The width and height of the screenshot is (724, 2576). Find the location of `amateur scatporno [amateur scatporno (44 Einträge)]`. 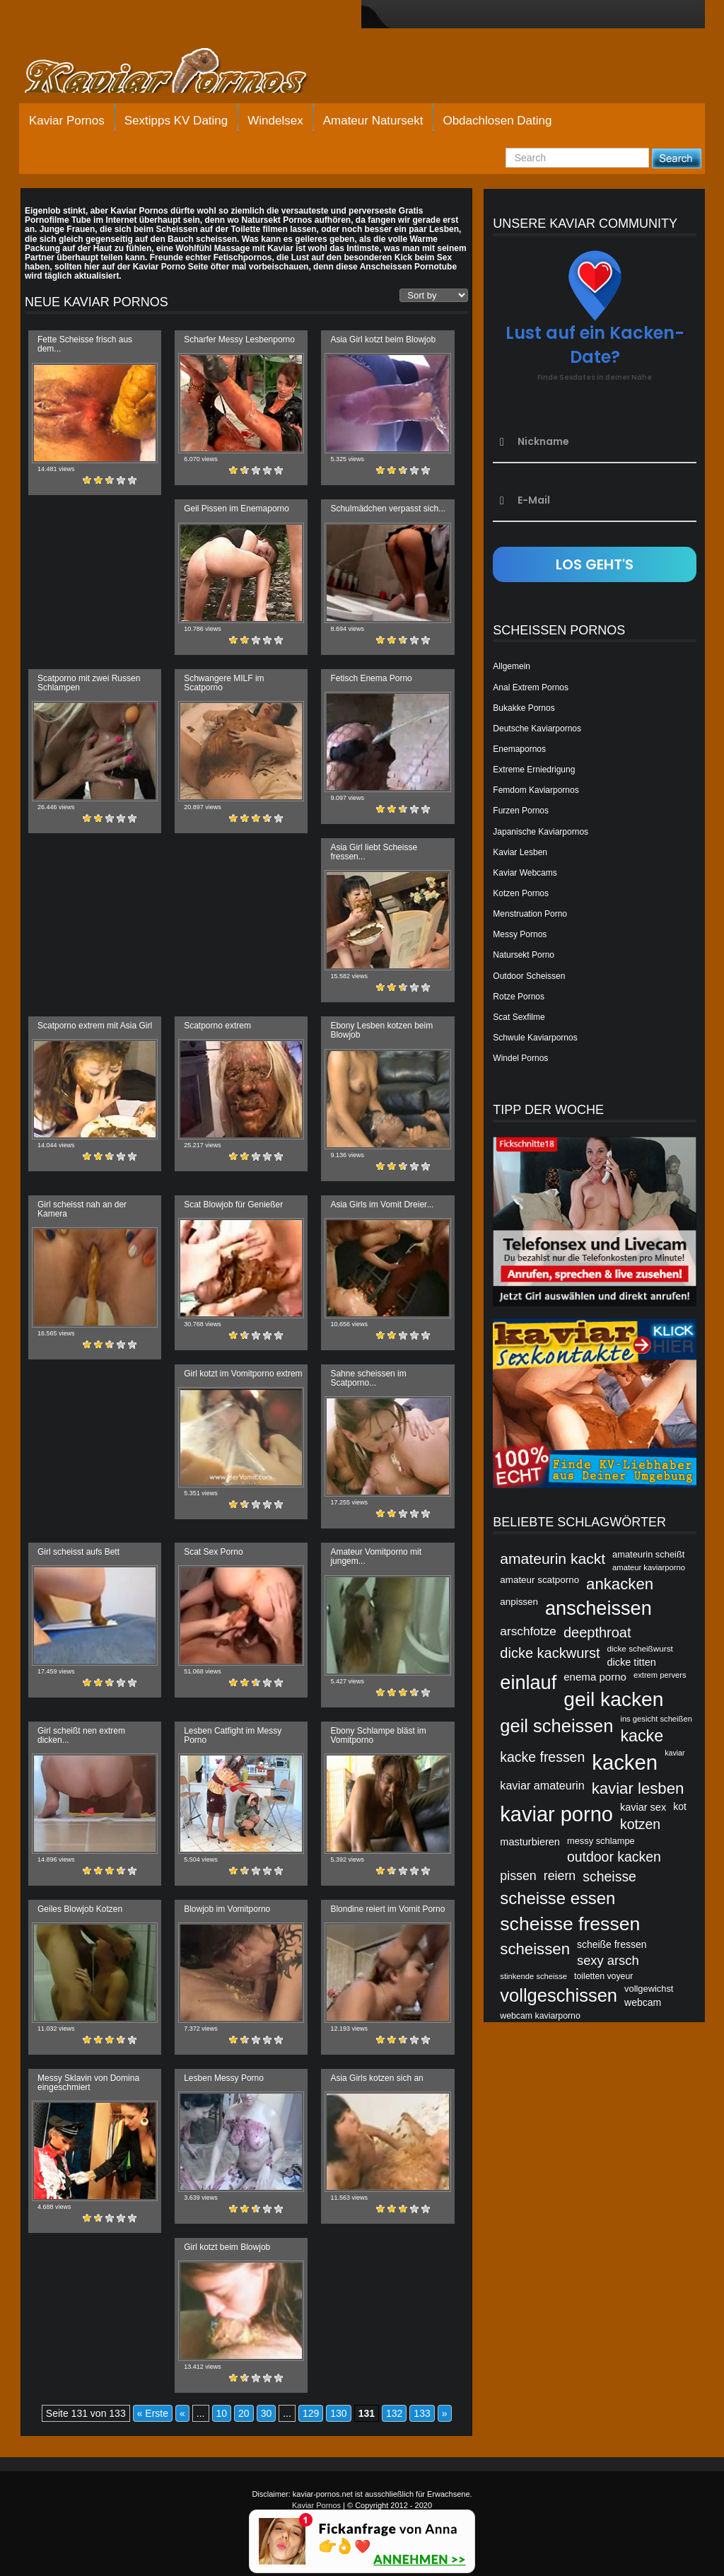

amateur scatporno [amateur scatporno (44 Einträge)] is located at coordinates (539, 1579).